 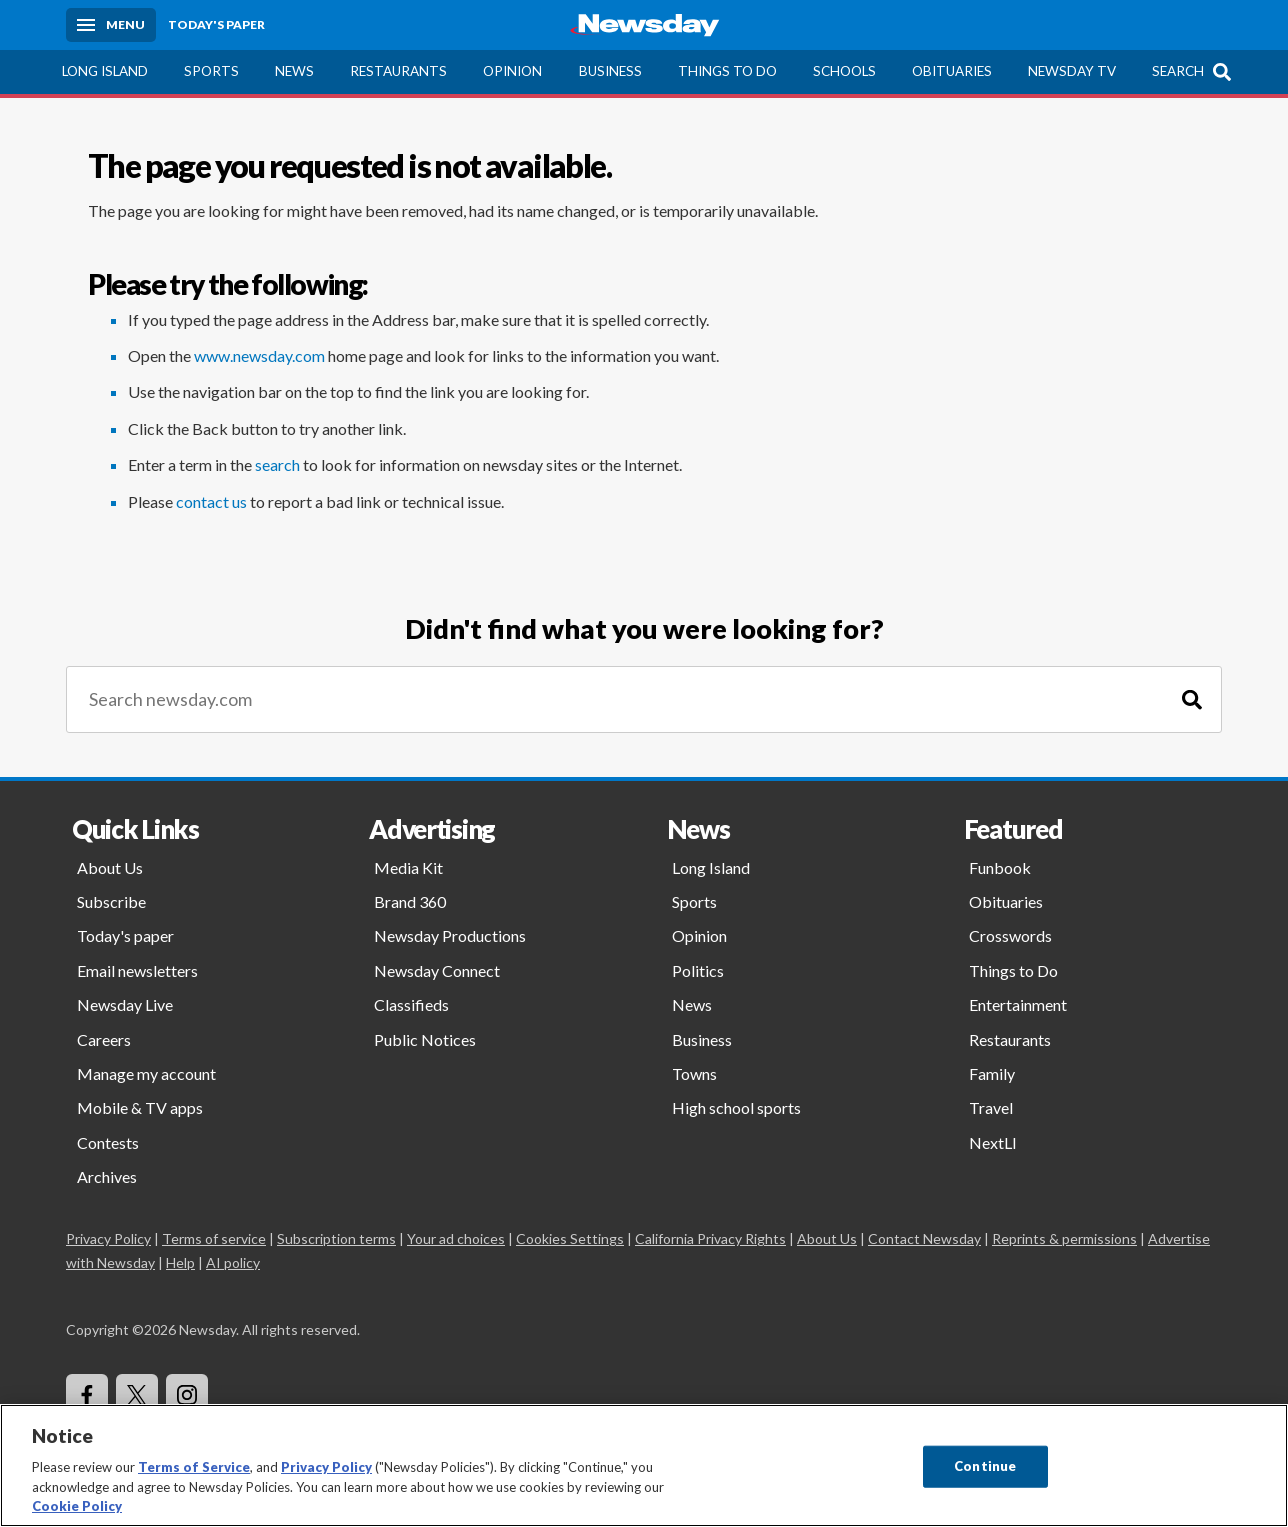 I want to click on Email newsletters, so click(x=137, y=970).